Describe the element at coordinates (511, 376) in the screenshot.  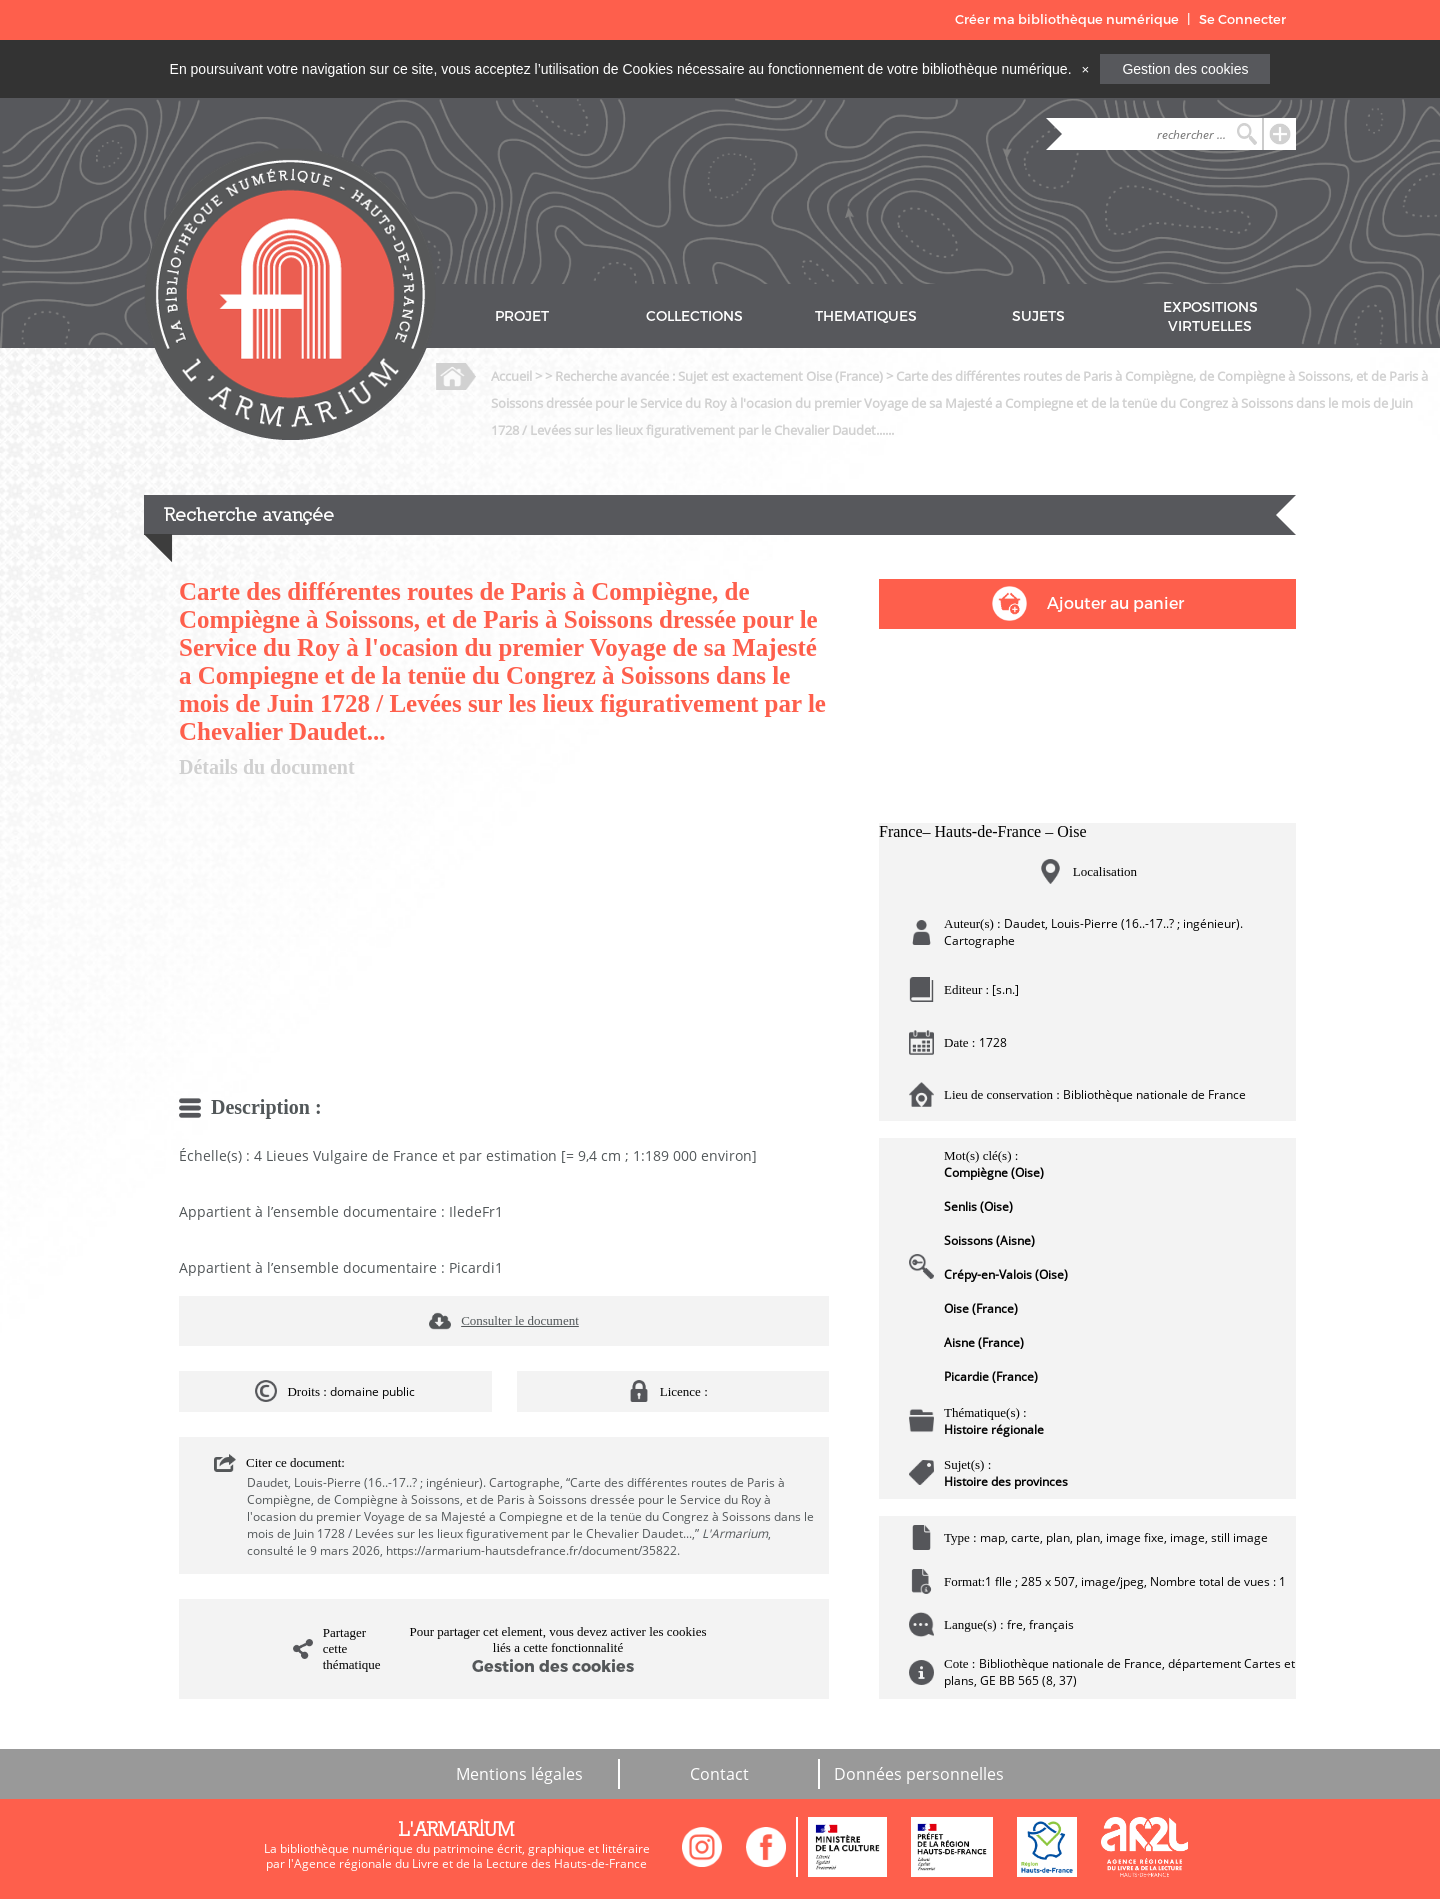
I see `Accueil` at that location.